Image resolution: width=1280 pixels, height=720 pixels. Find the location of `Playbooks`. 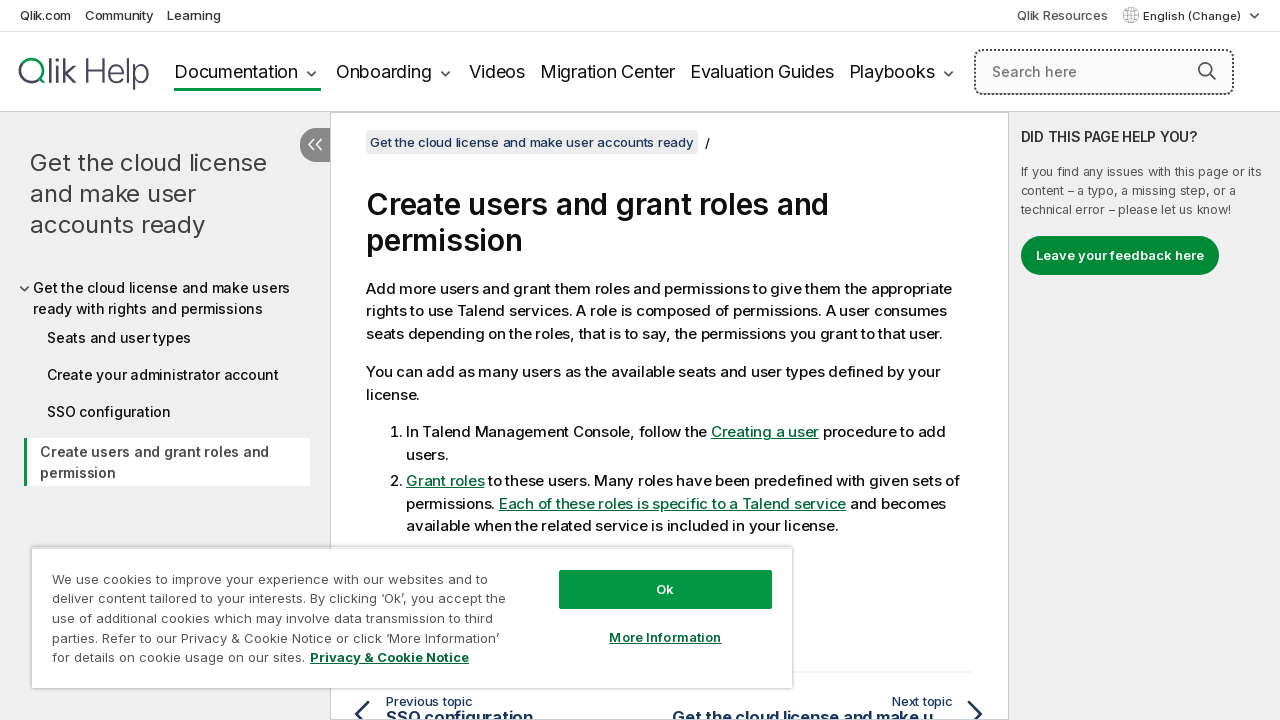

Playbooks is located at coordinates (892, 71).